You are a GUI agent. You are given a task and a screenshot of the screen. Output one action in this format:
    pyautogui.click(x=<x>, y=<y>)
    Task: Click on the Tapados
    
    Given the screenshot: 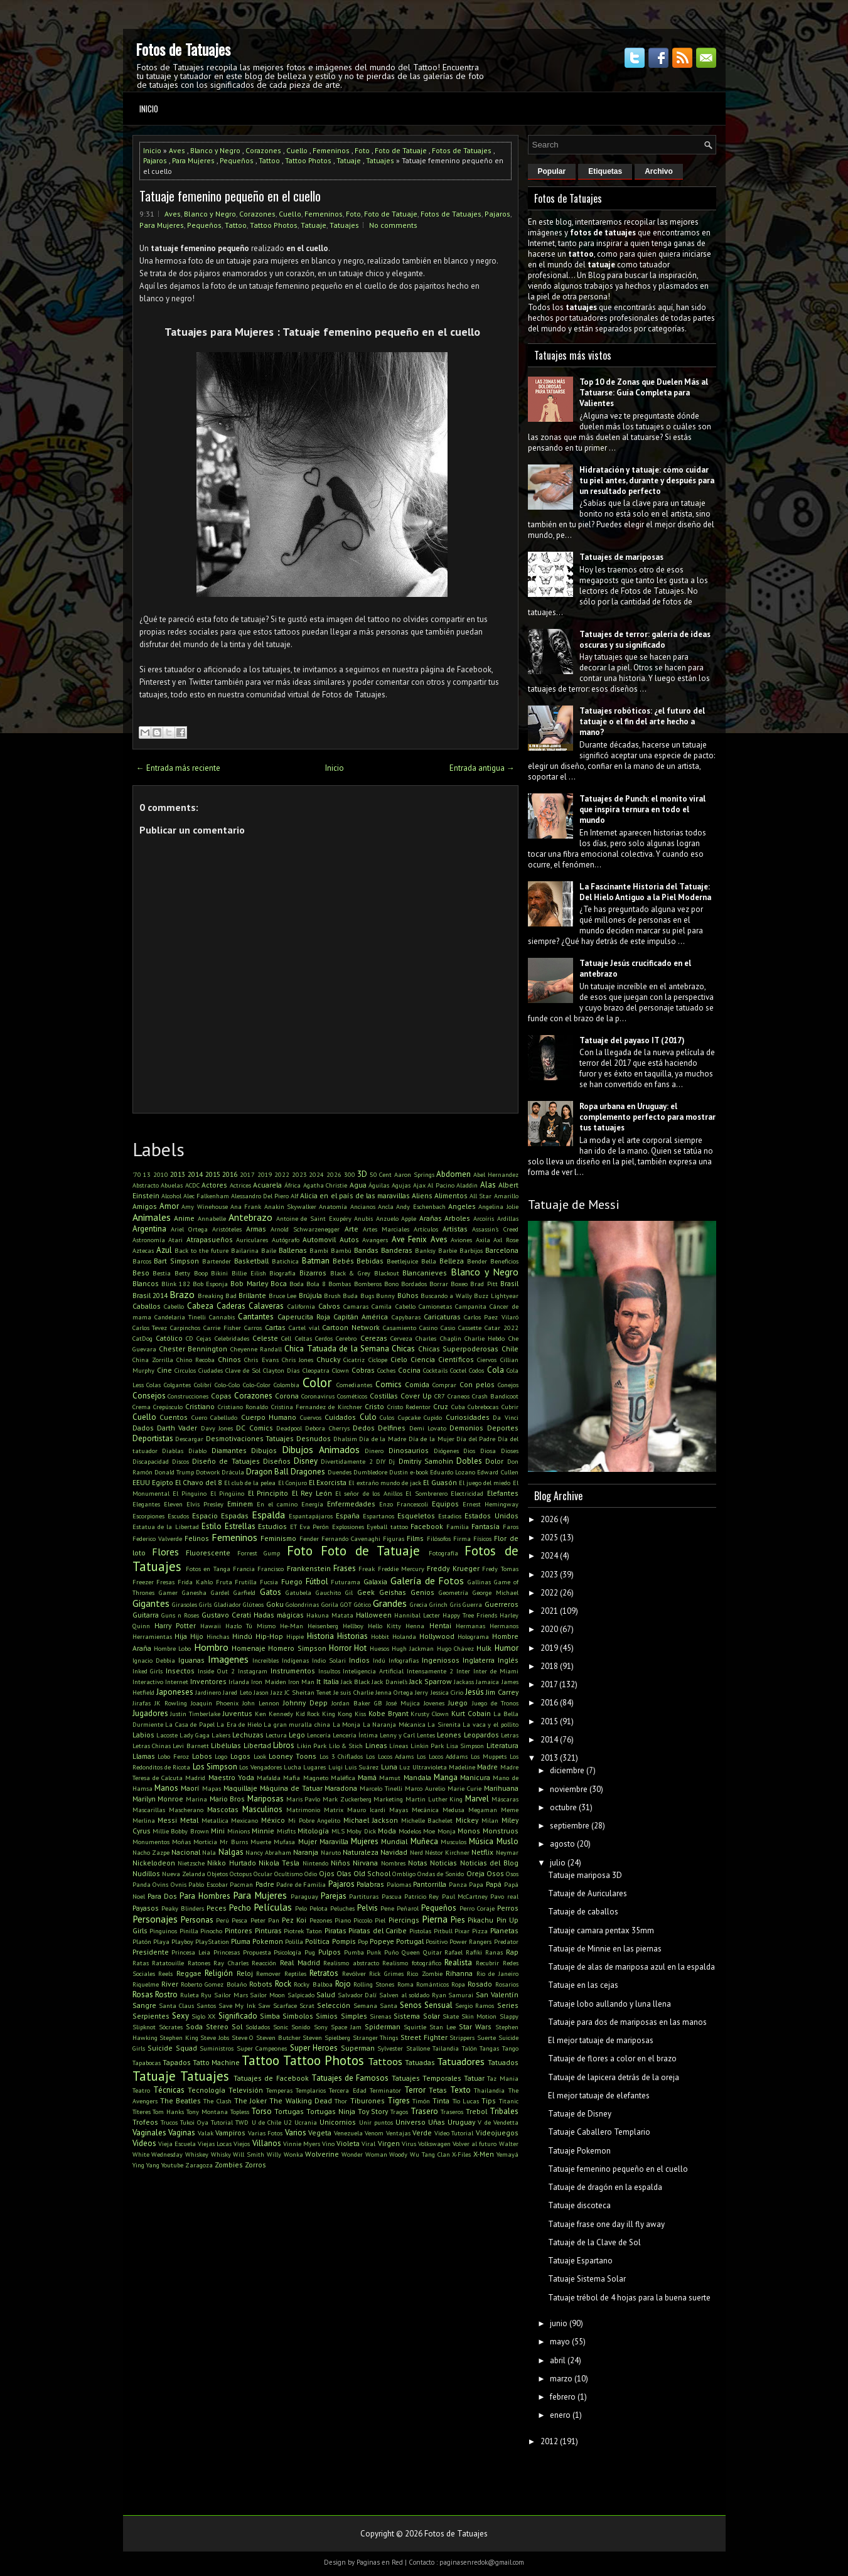 What is the action you would take?
    pyautogui.click(x=177, y=2062)
    